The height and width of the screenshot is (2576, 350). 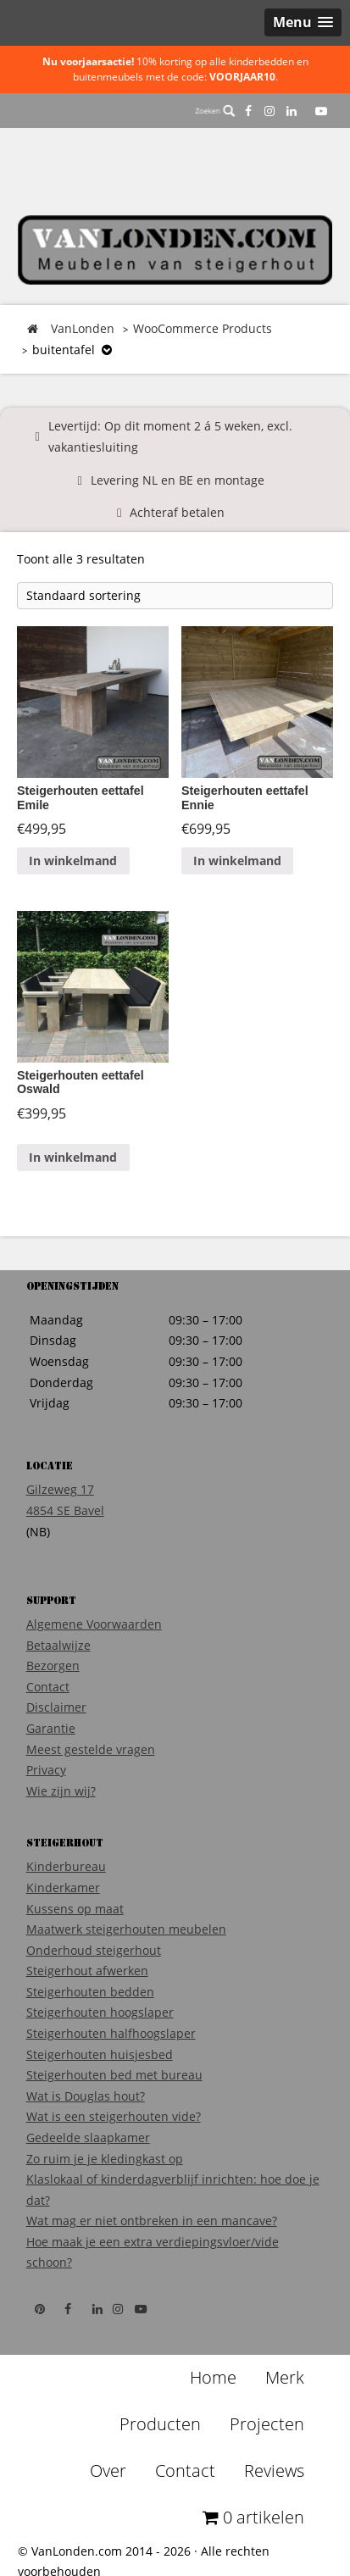 I want to click on [button], so click(x=303, y=22).